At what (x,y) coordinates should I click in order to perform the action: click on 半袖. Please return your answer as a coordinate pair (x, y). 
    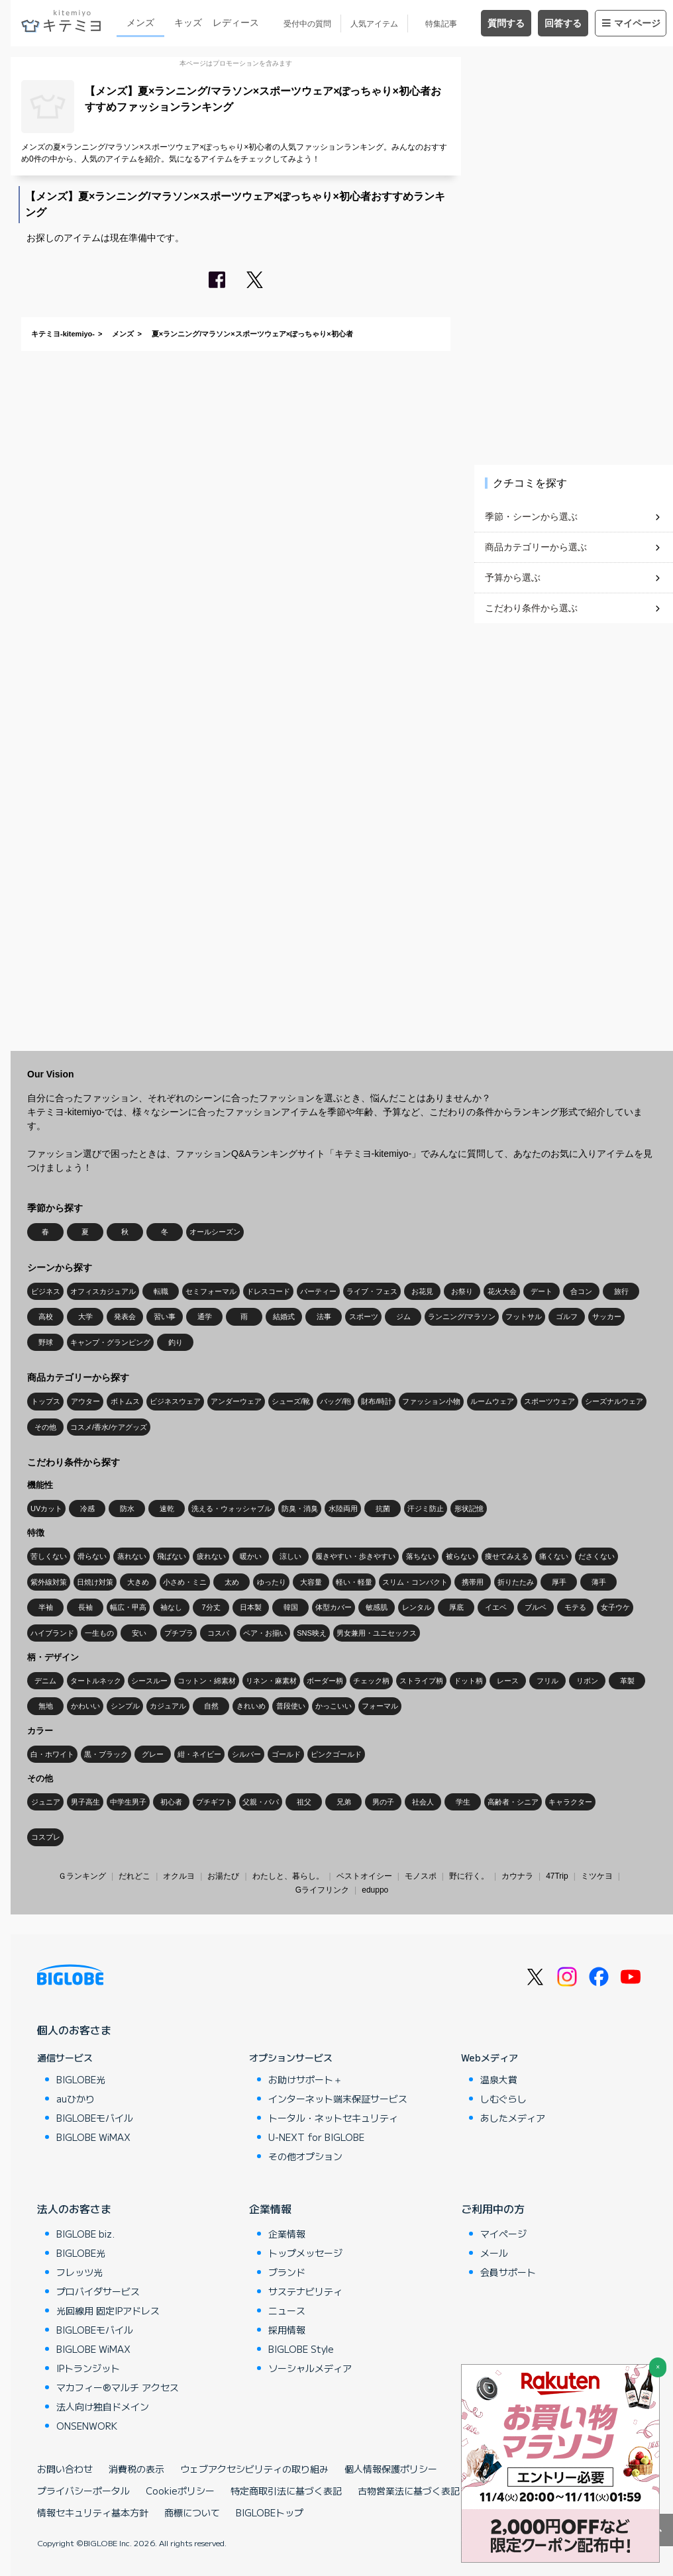
    Looking at the image, I should click on (45, 1607).